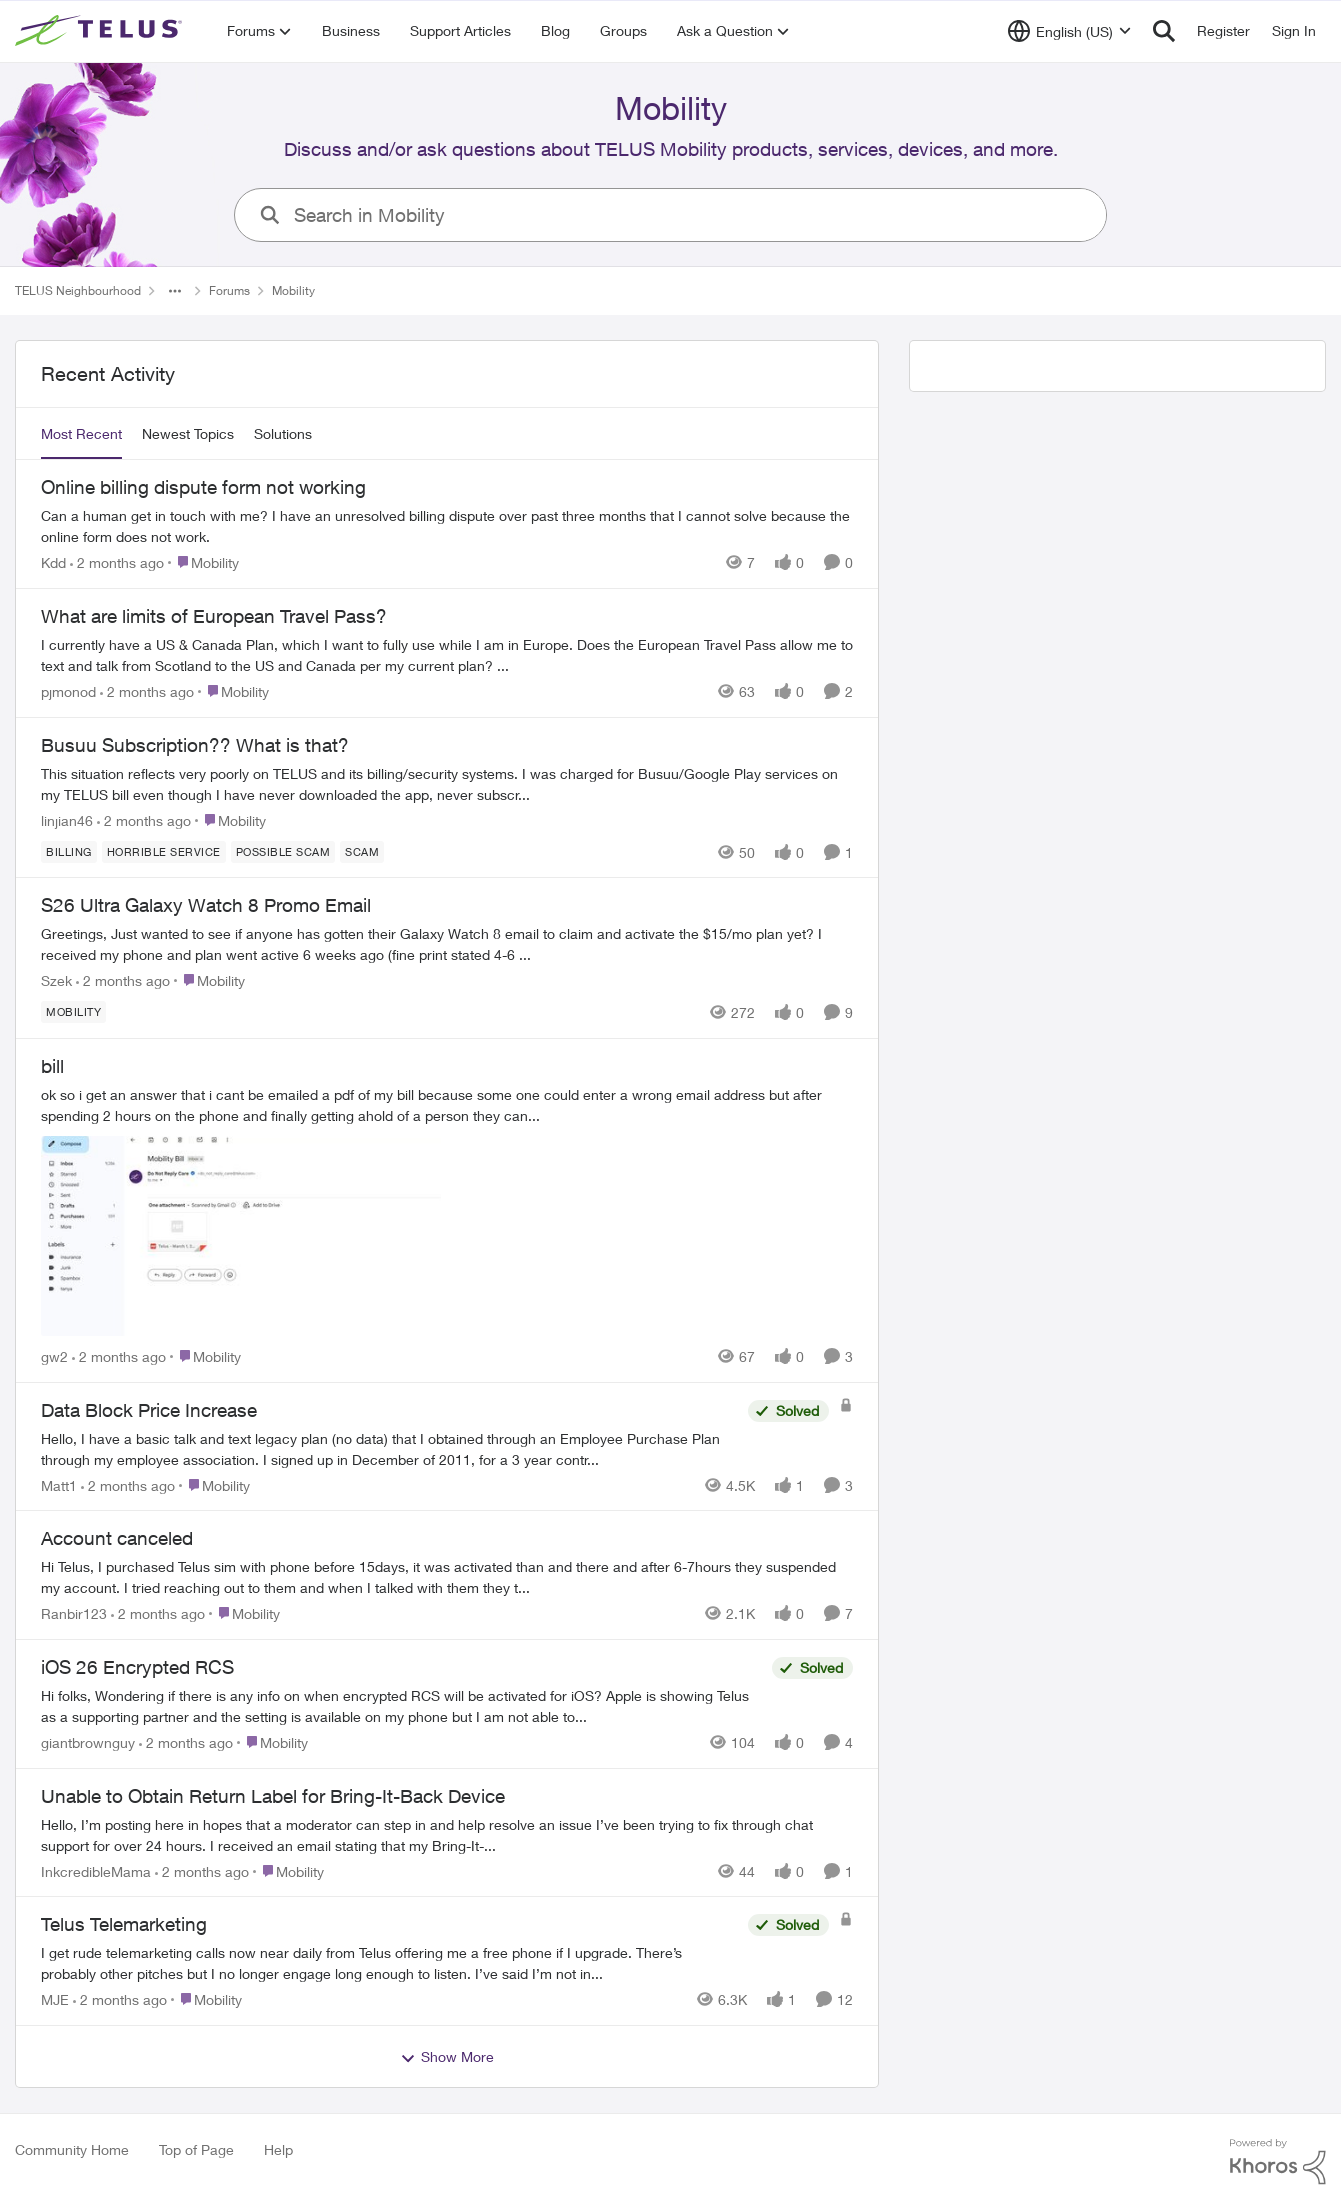  What do you see at coordinates (283, 851) in the screenshot?
I see `[Tag name Possible scam]` at bounding box center [283, 851].